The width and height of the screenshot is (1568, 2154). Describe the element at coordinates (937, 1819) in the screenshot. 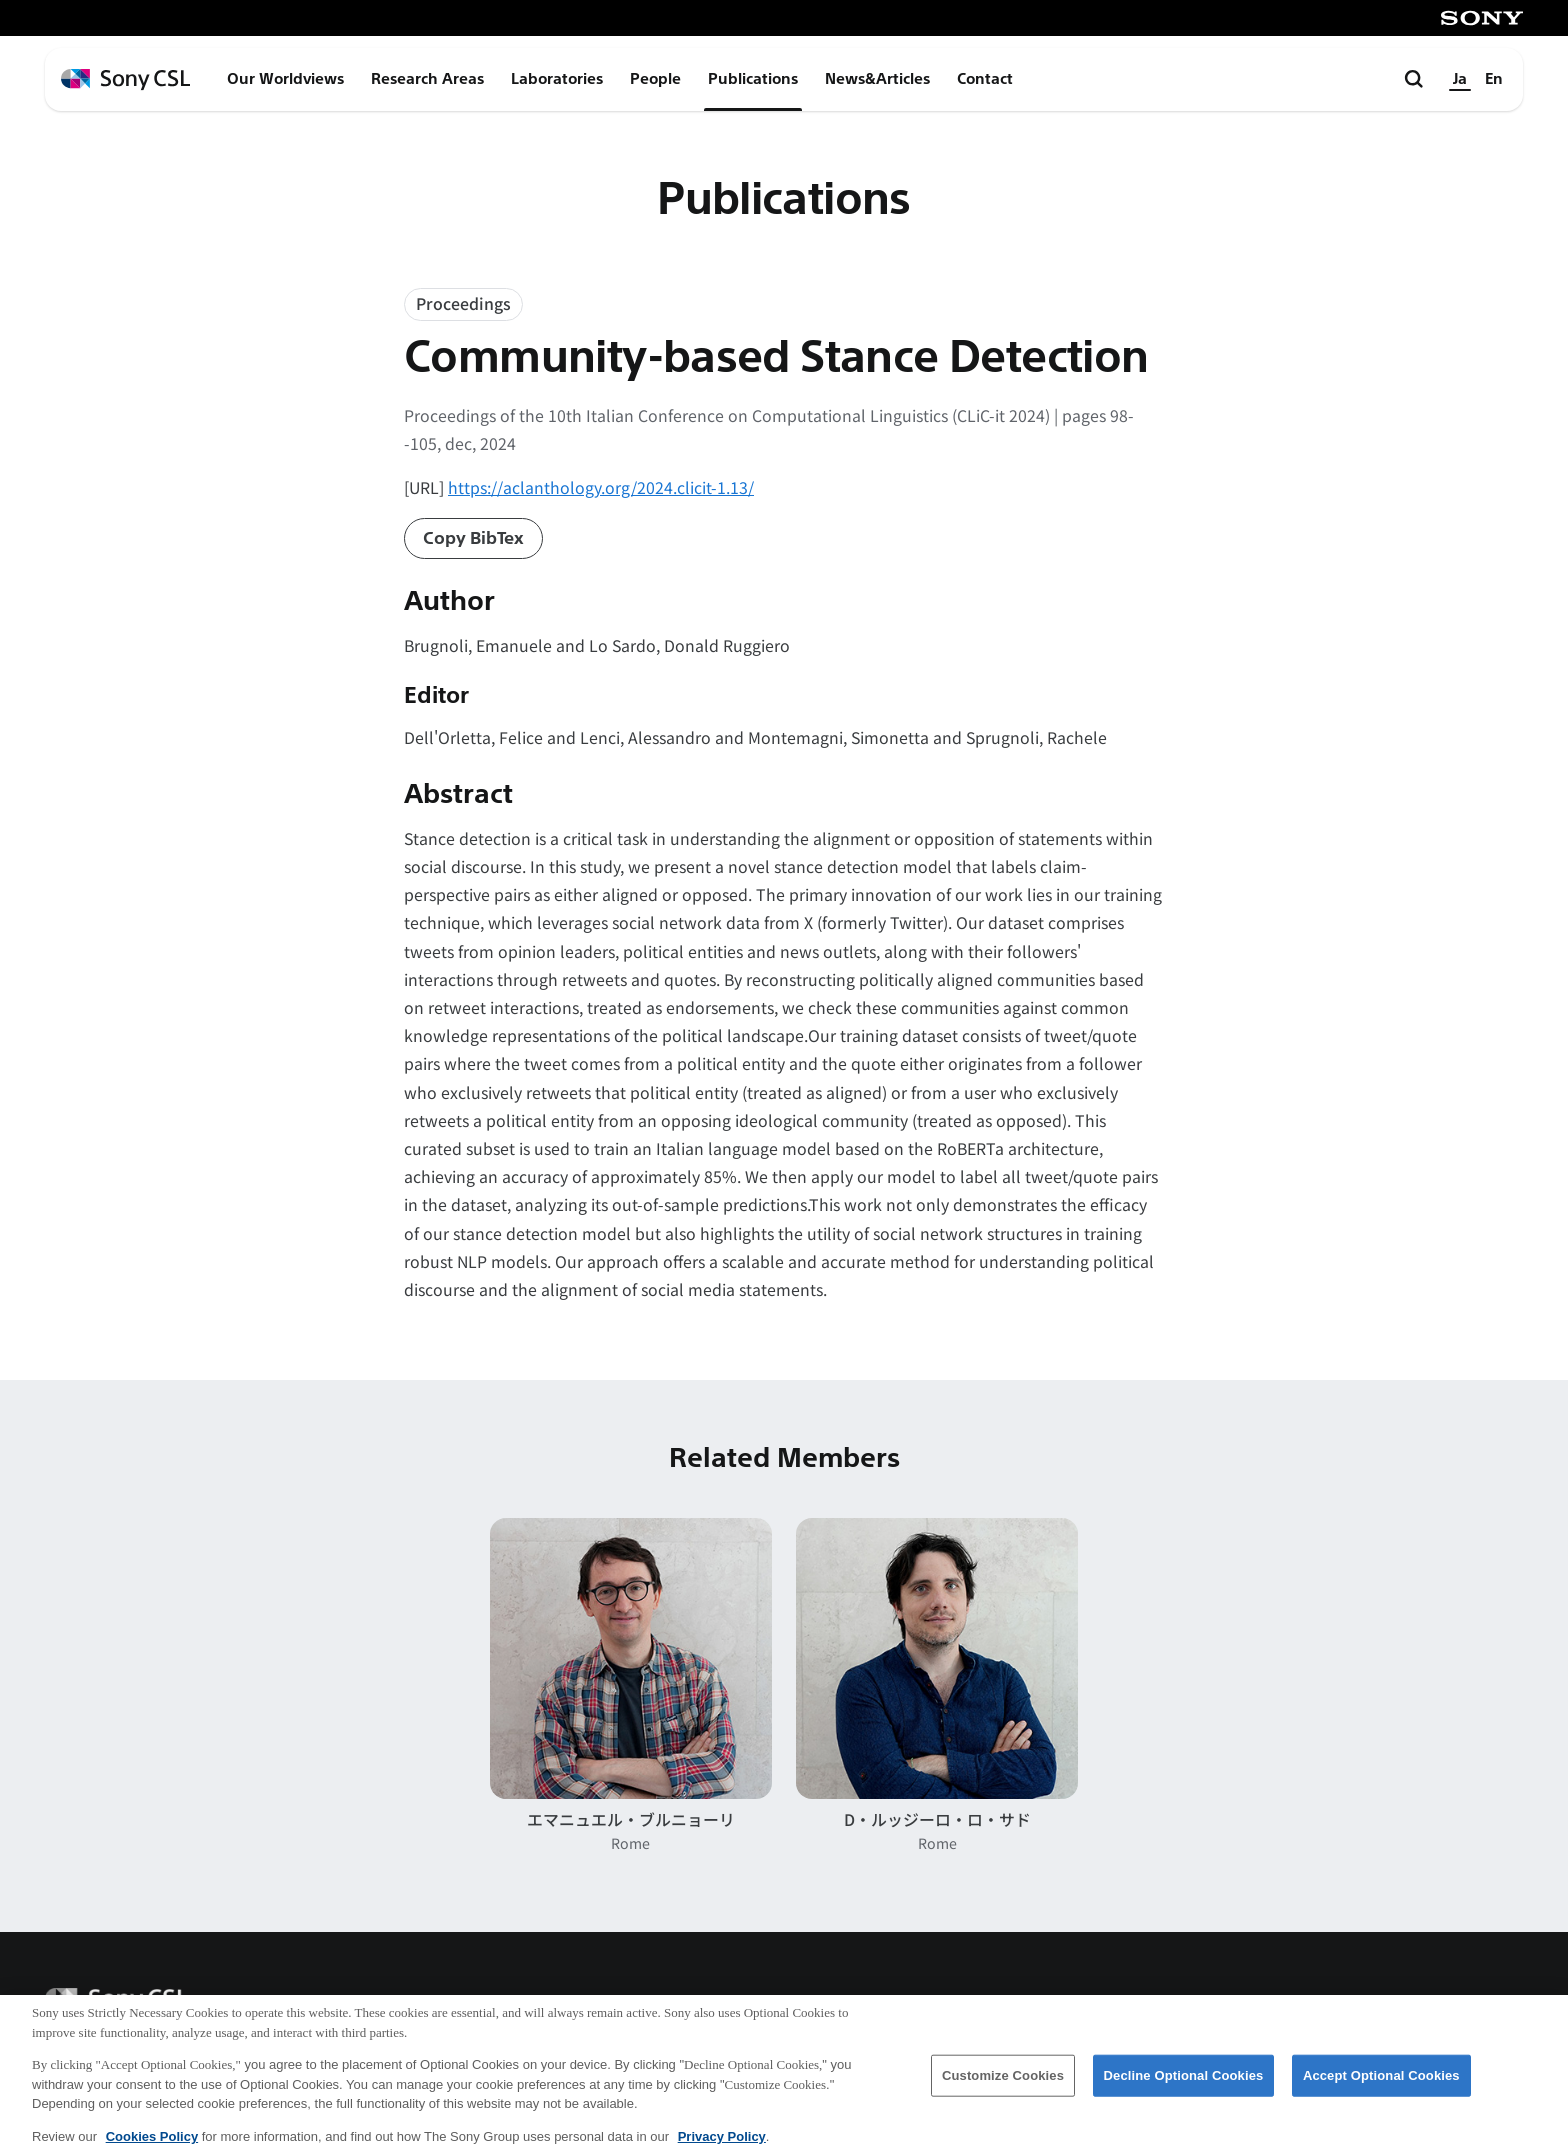

I see `D・ルッジーロ・ロ・サド` at that location.